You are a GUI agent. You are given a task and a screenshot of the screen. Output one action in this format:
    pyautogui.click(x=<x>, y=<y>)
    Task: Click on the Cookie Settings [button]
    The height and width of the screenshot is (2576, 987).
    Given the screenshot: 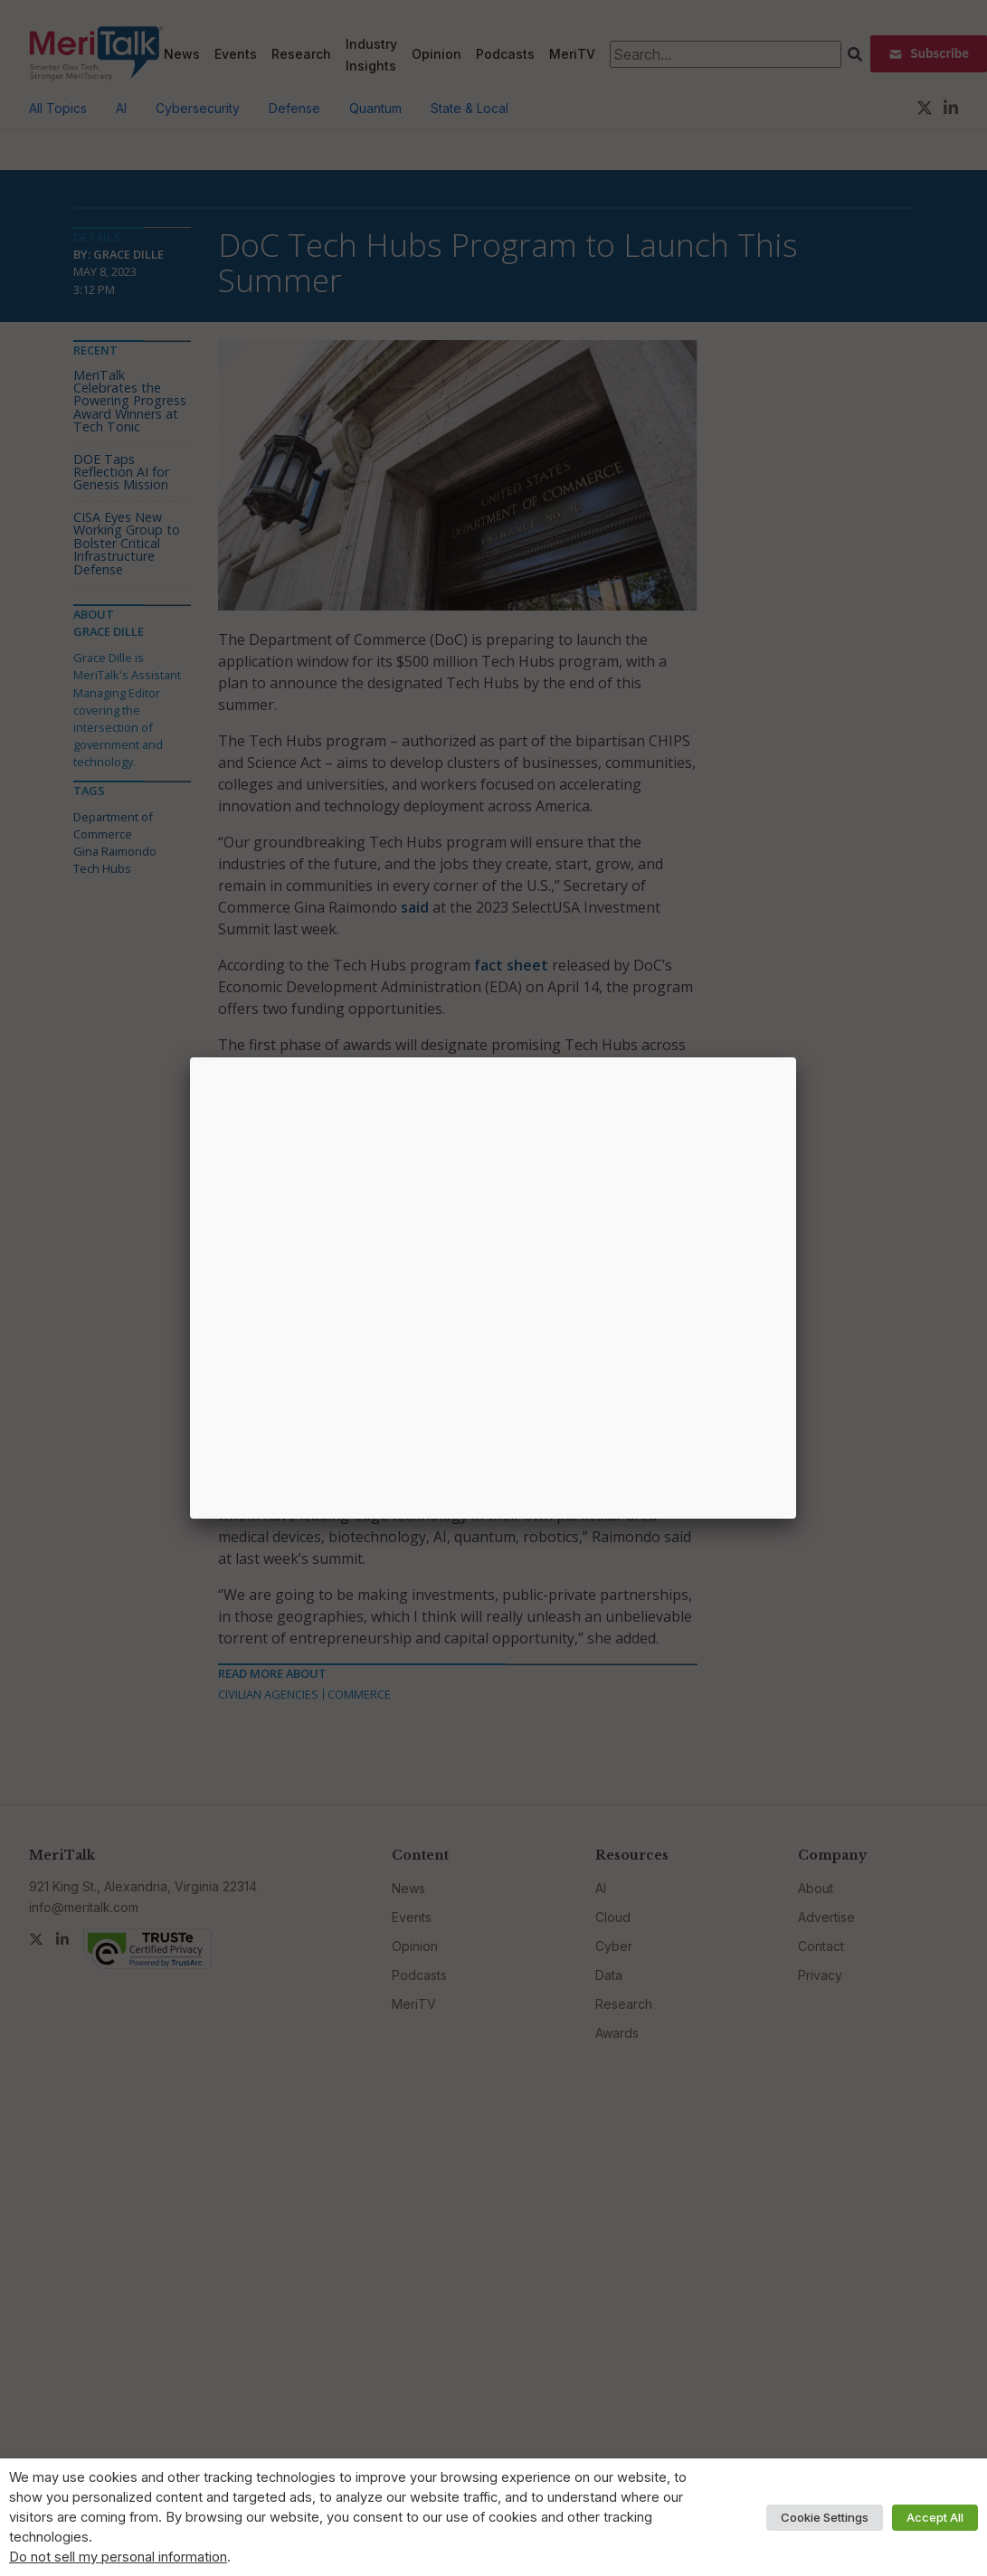 What is the action you would take?
    pyautogui.click(x=824, y=2517)
    